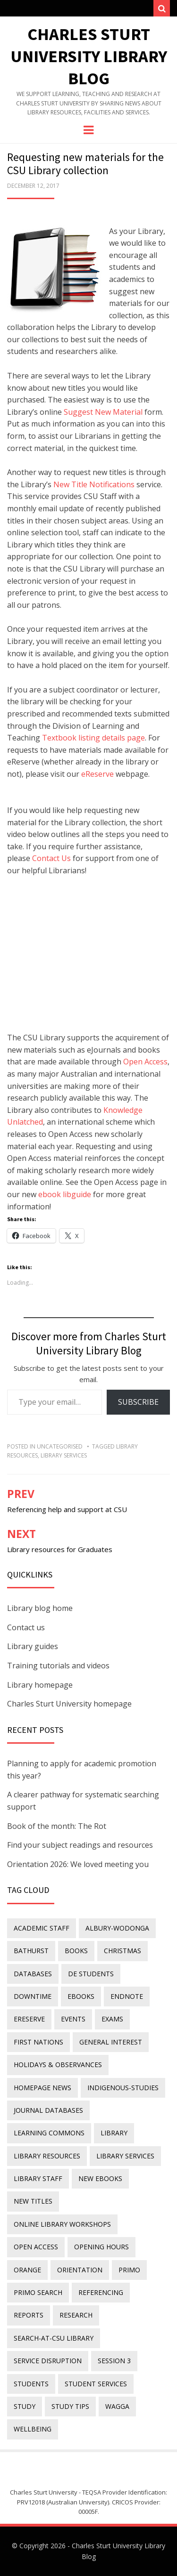  What do you see at coordinates (96, 2383) in the screenshot?
I see `student services [student services (19 items)]` at bounding box center [96, 2383].